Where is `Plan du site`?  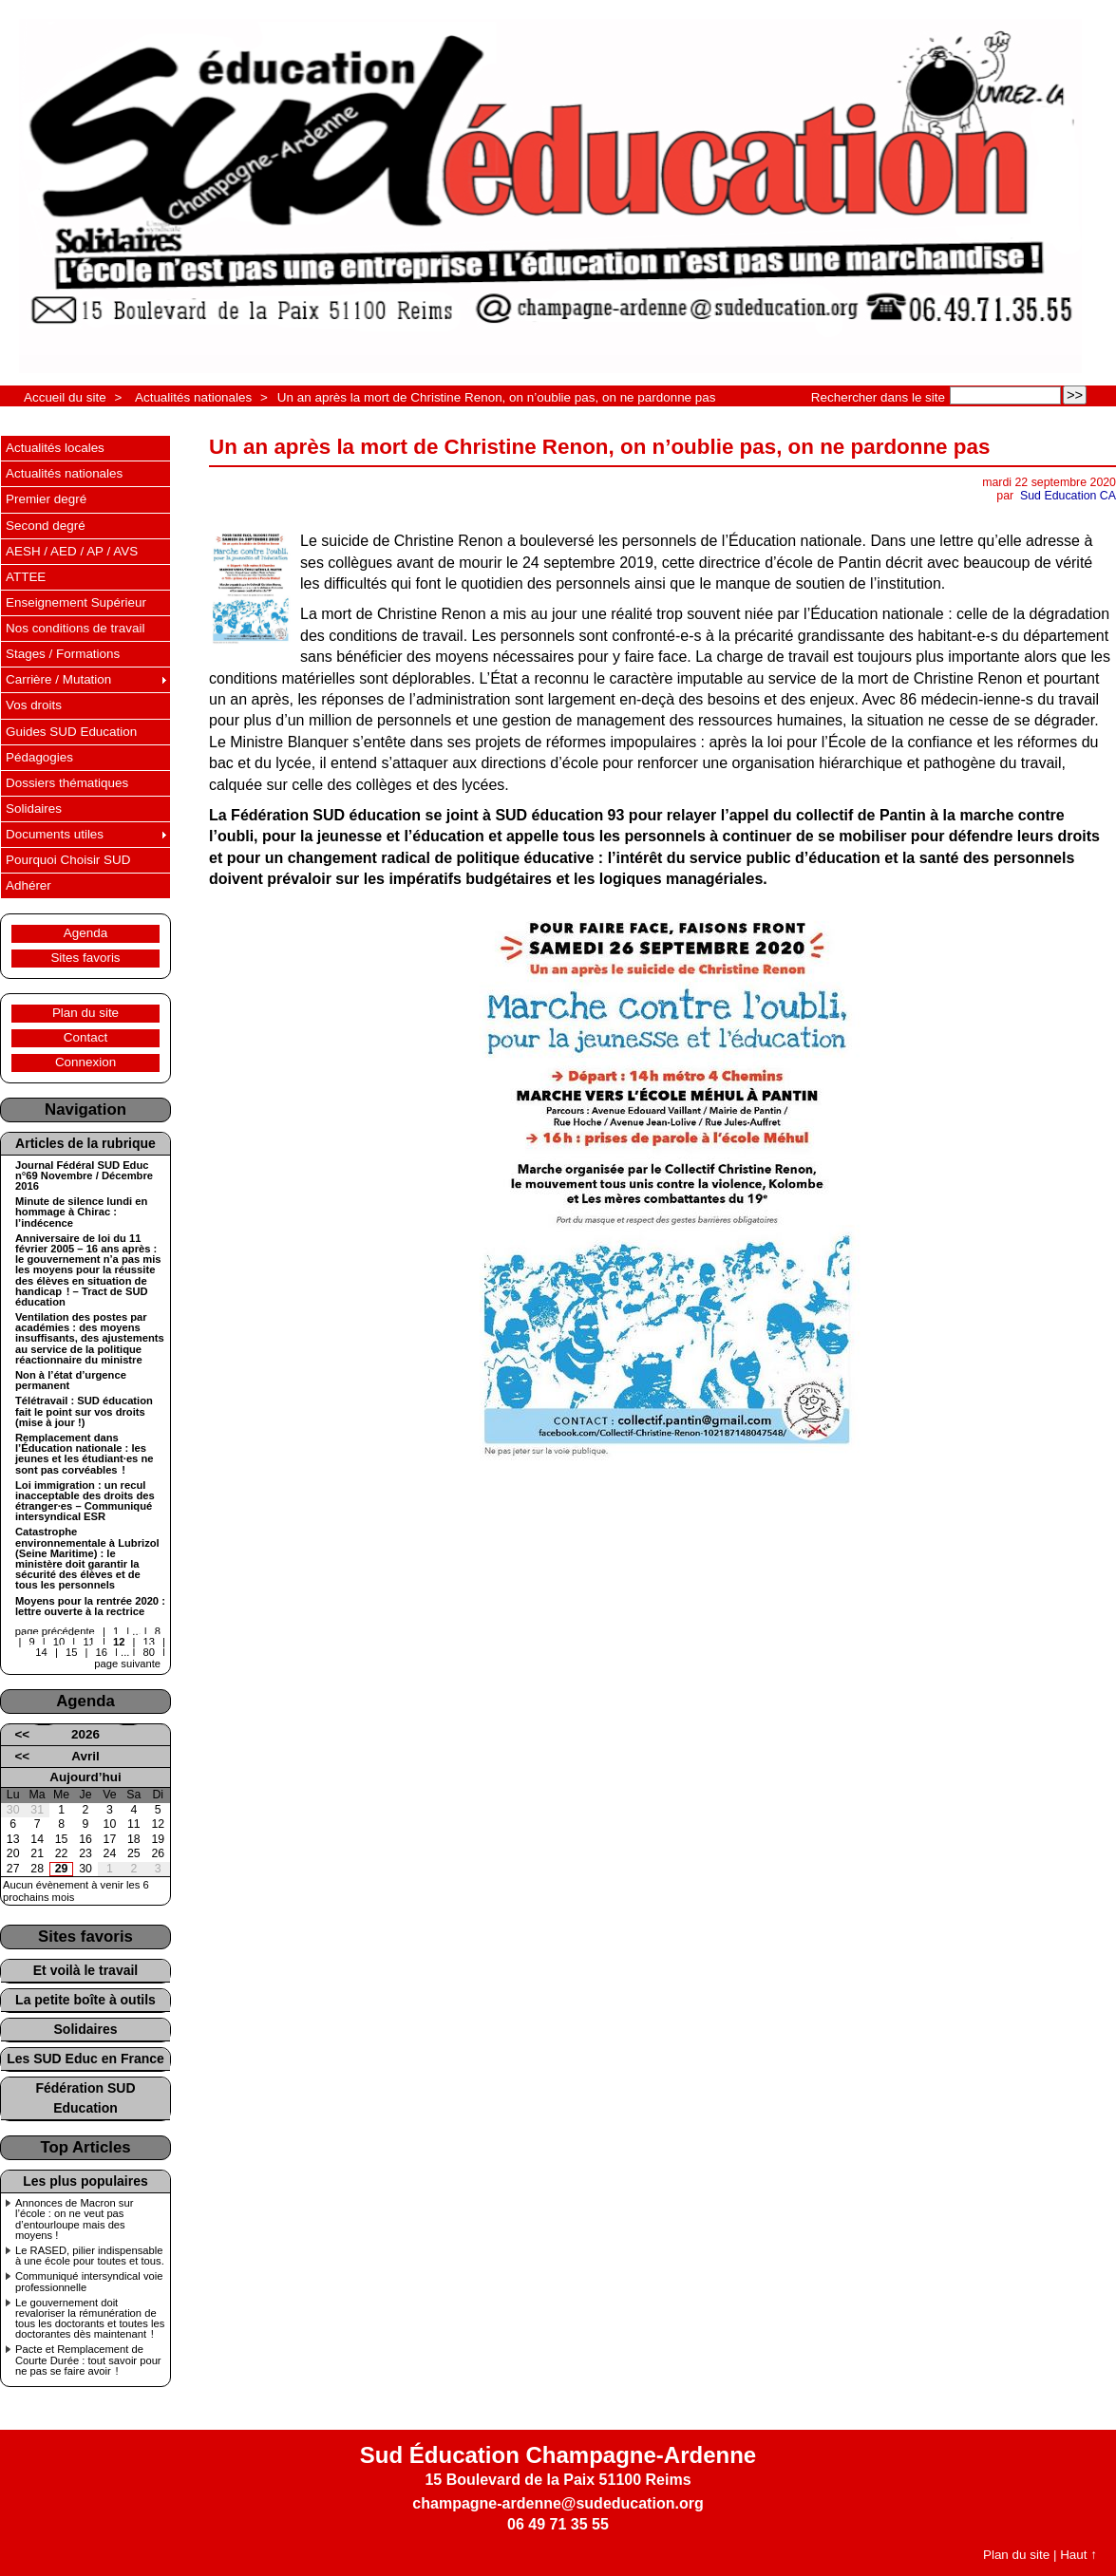 Plan du site is located at coordinates (85, 1013).